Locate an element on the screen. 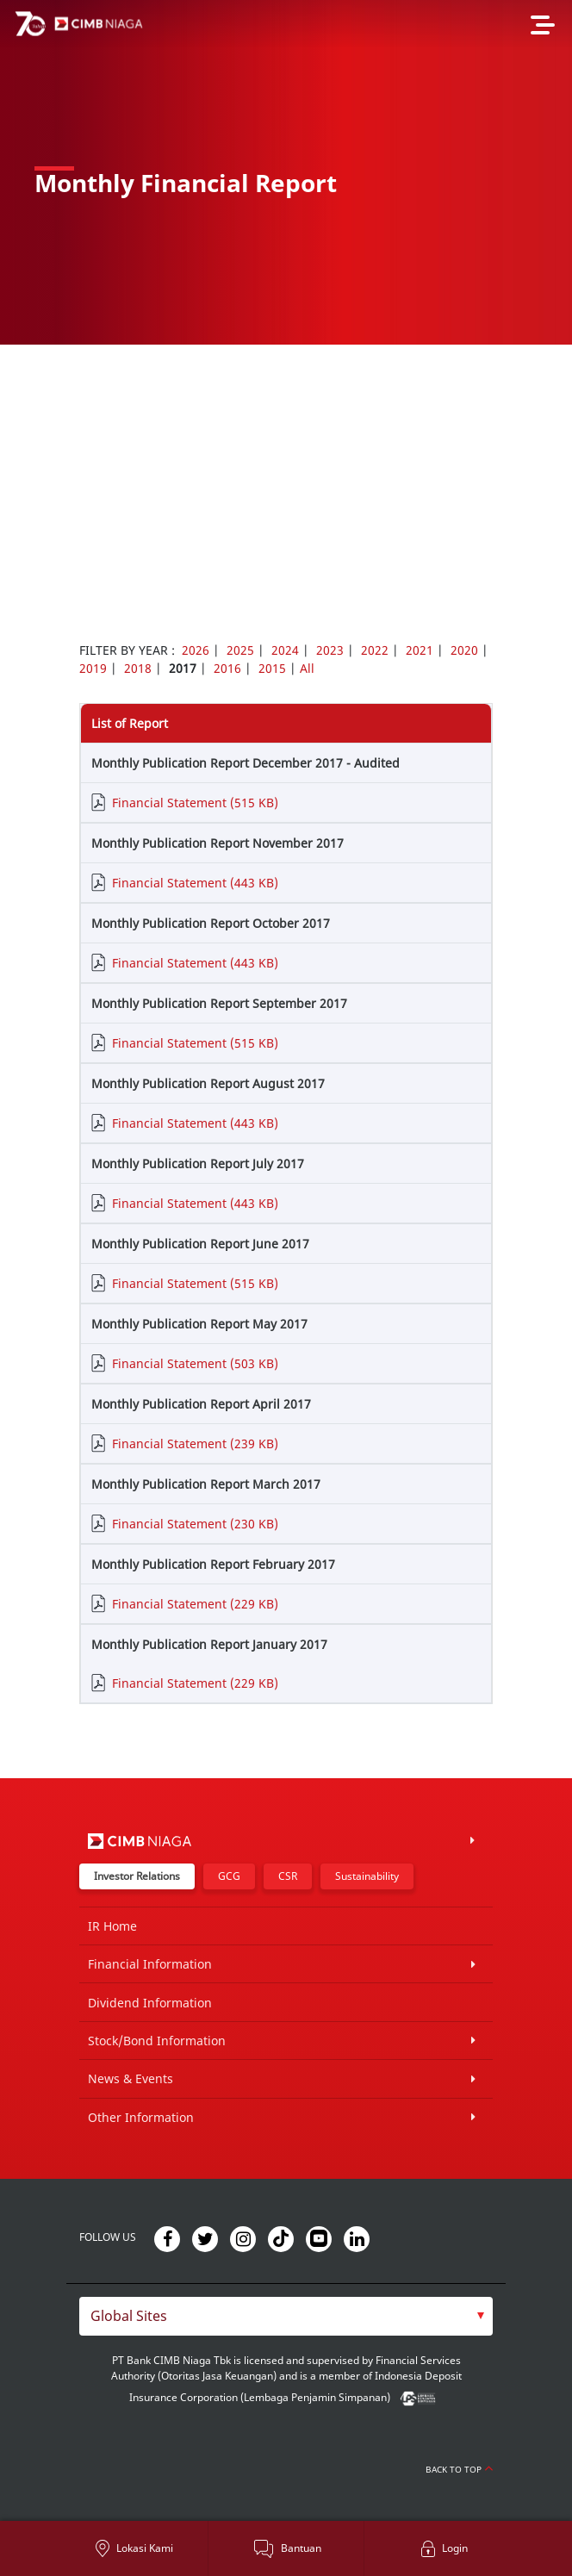 Image resolution: width=572 pixels, height=2576 pixels. Stock/Bond Information is located at coordinates (157, 2040).